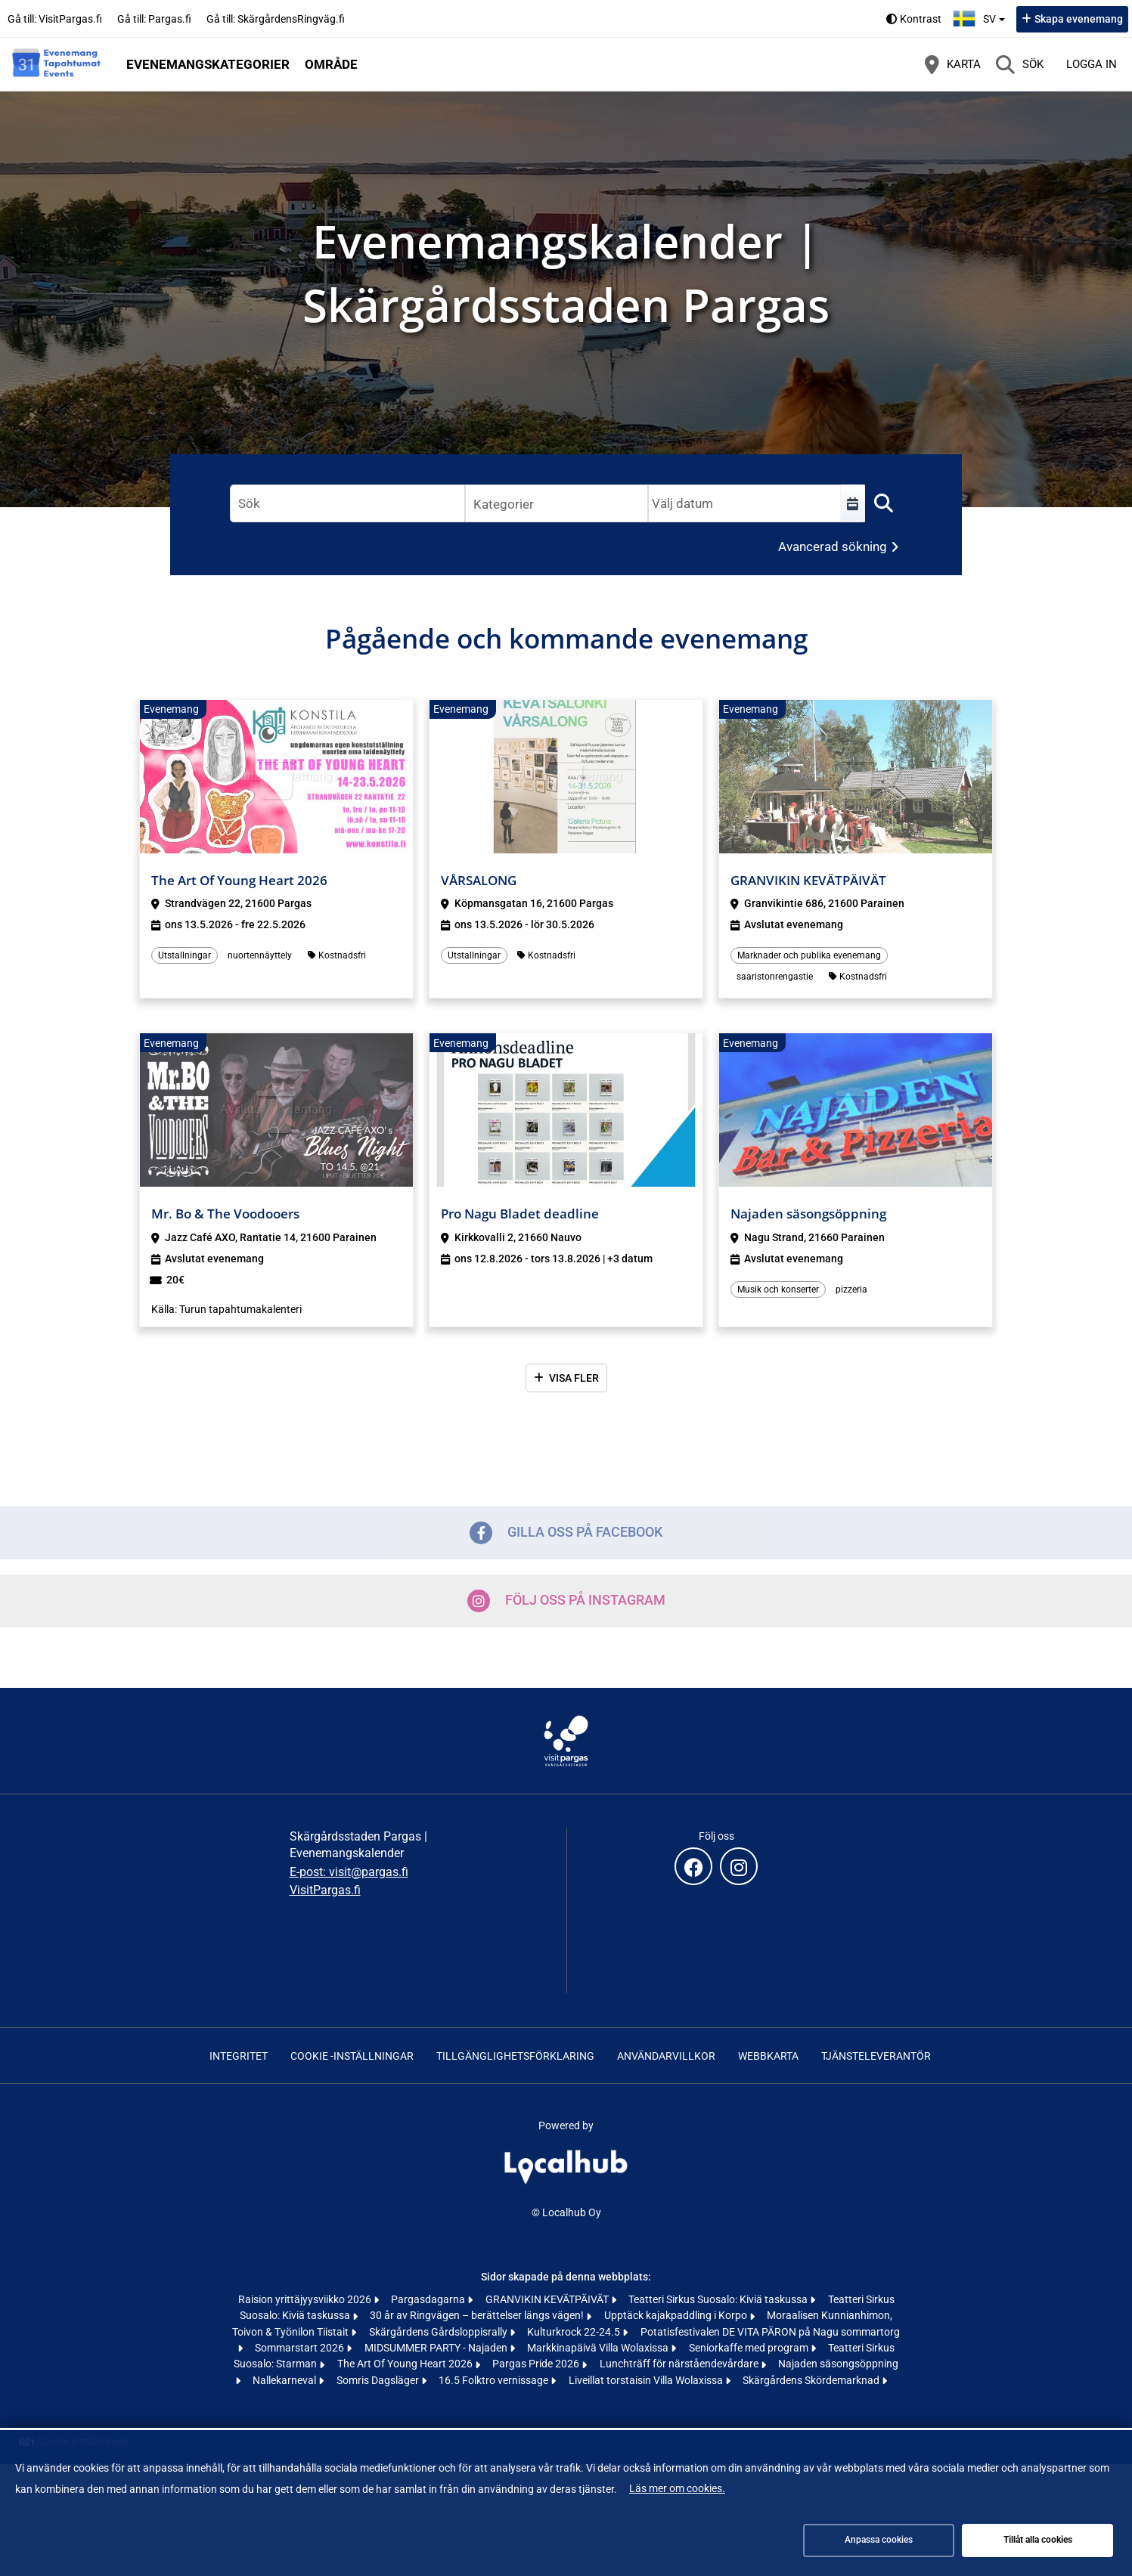 The height and width of the screenshot is (2576, 1132). I want to click on Skapa evenemang, so click(1078, 19).